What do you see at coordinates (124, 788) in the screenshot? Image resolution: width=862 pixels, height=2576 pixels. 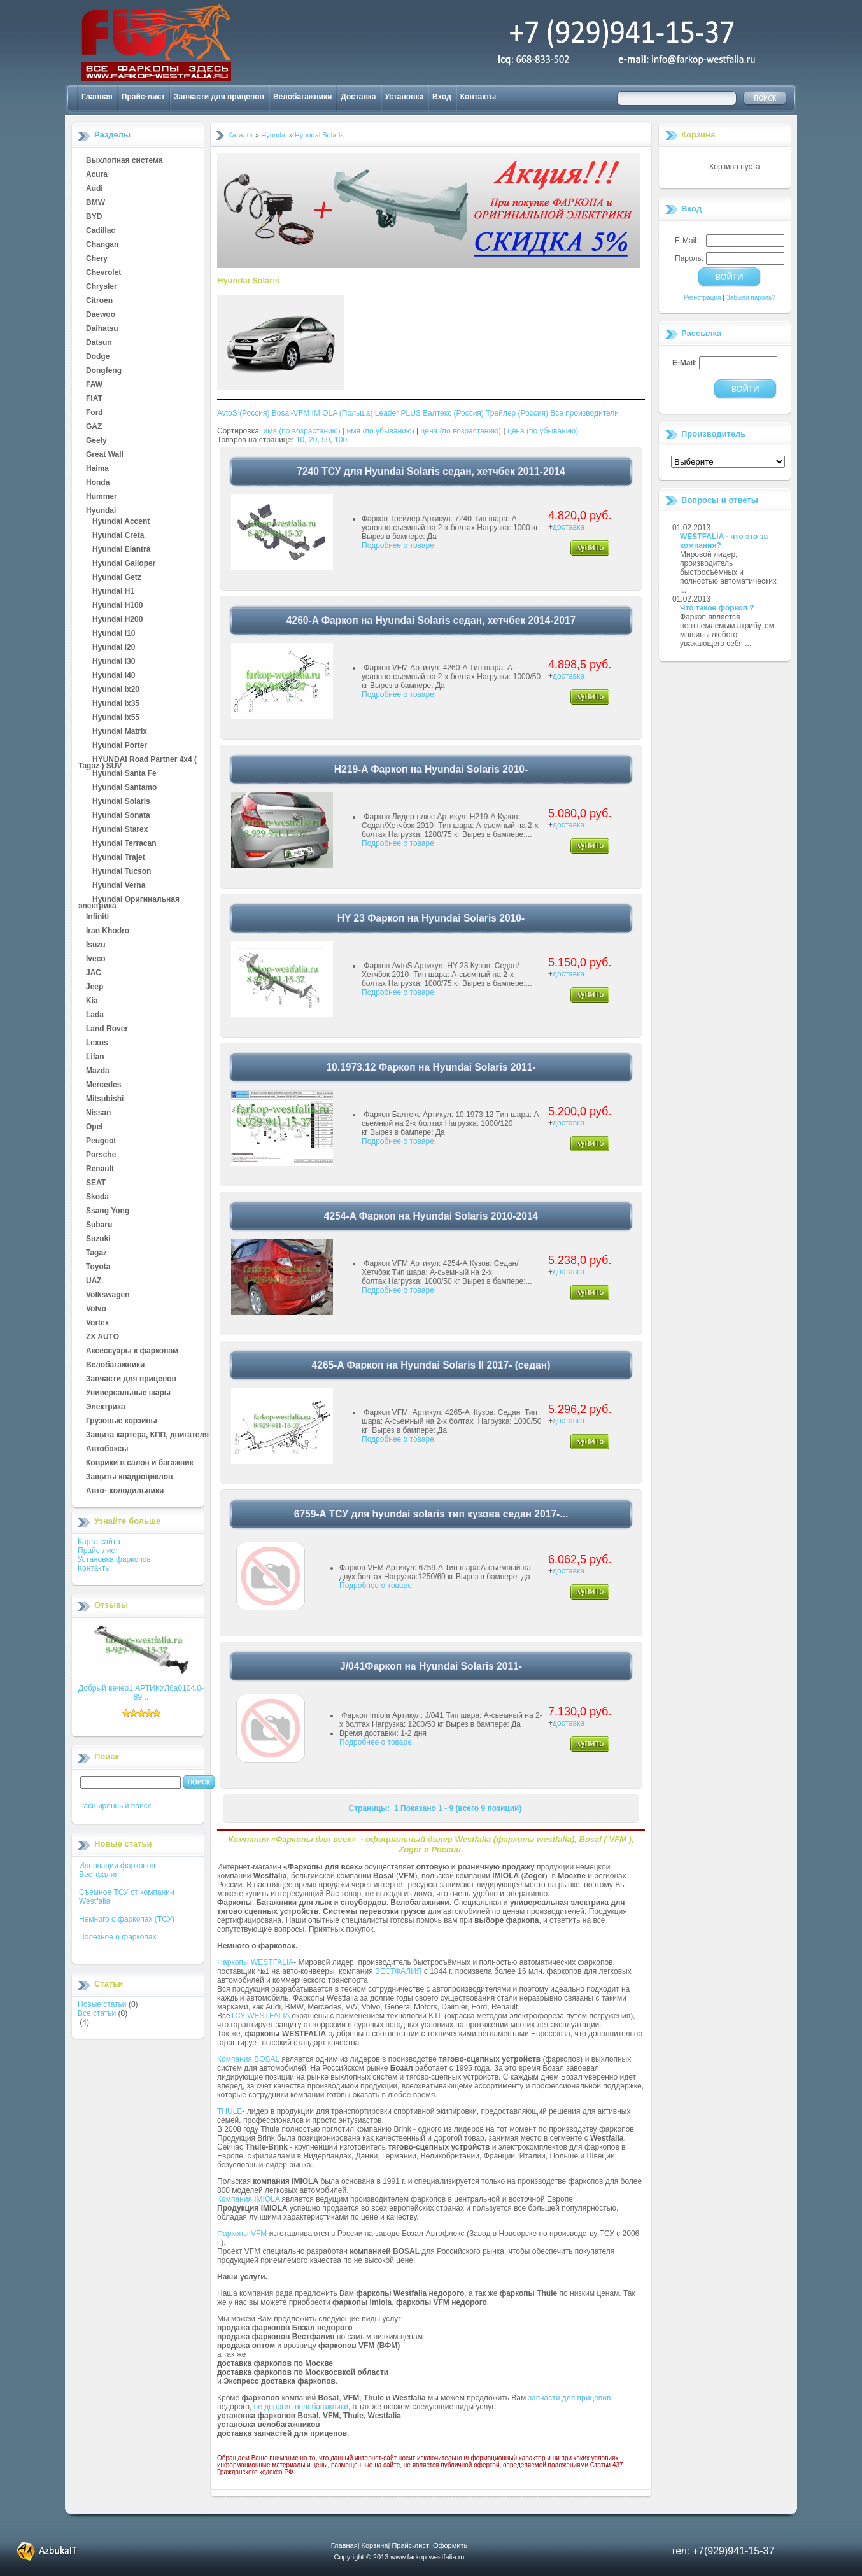 I see `Hyundai Santamo` at bounding box center [124, 788].